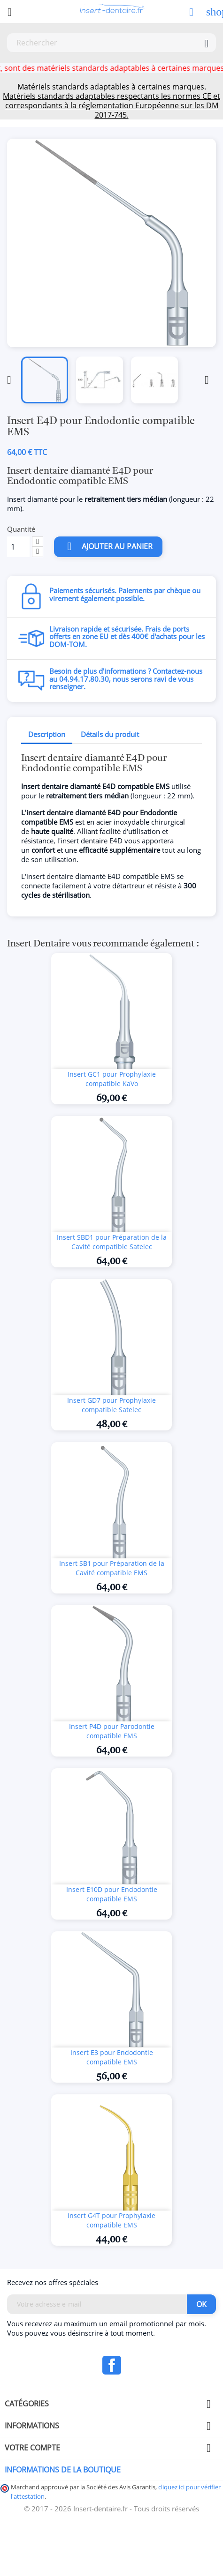  Describe the element at coordinates (112, 1242) in the screenshot. I see `Insert SBD1 pour Préparation de la Cavité compatible Satelec` at that location.